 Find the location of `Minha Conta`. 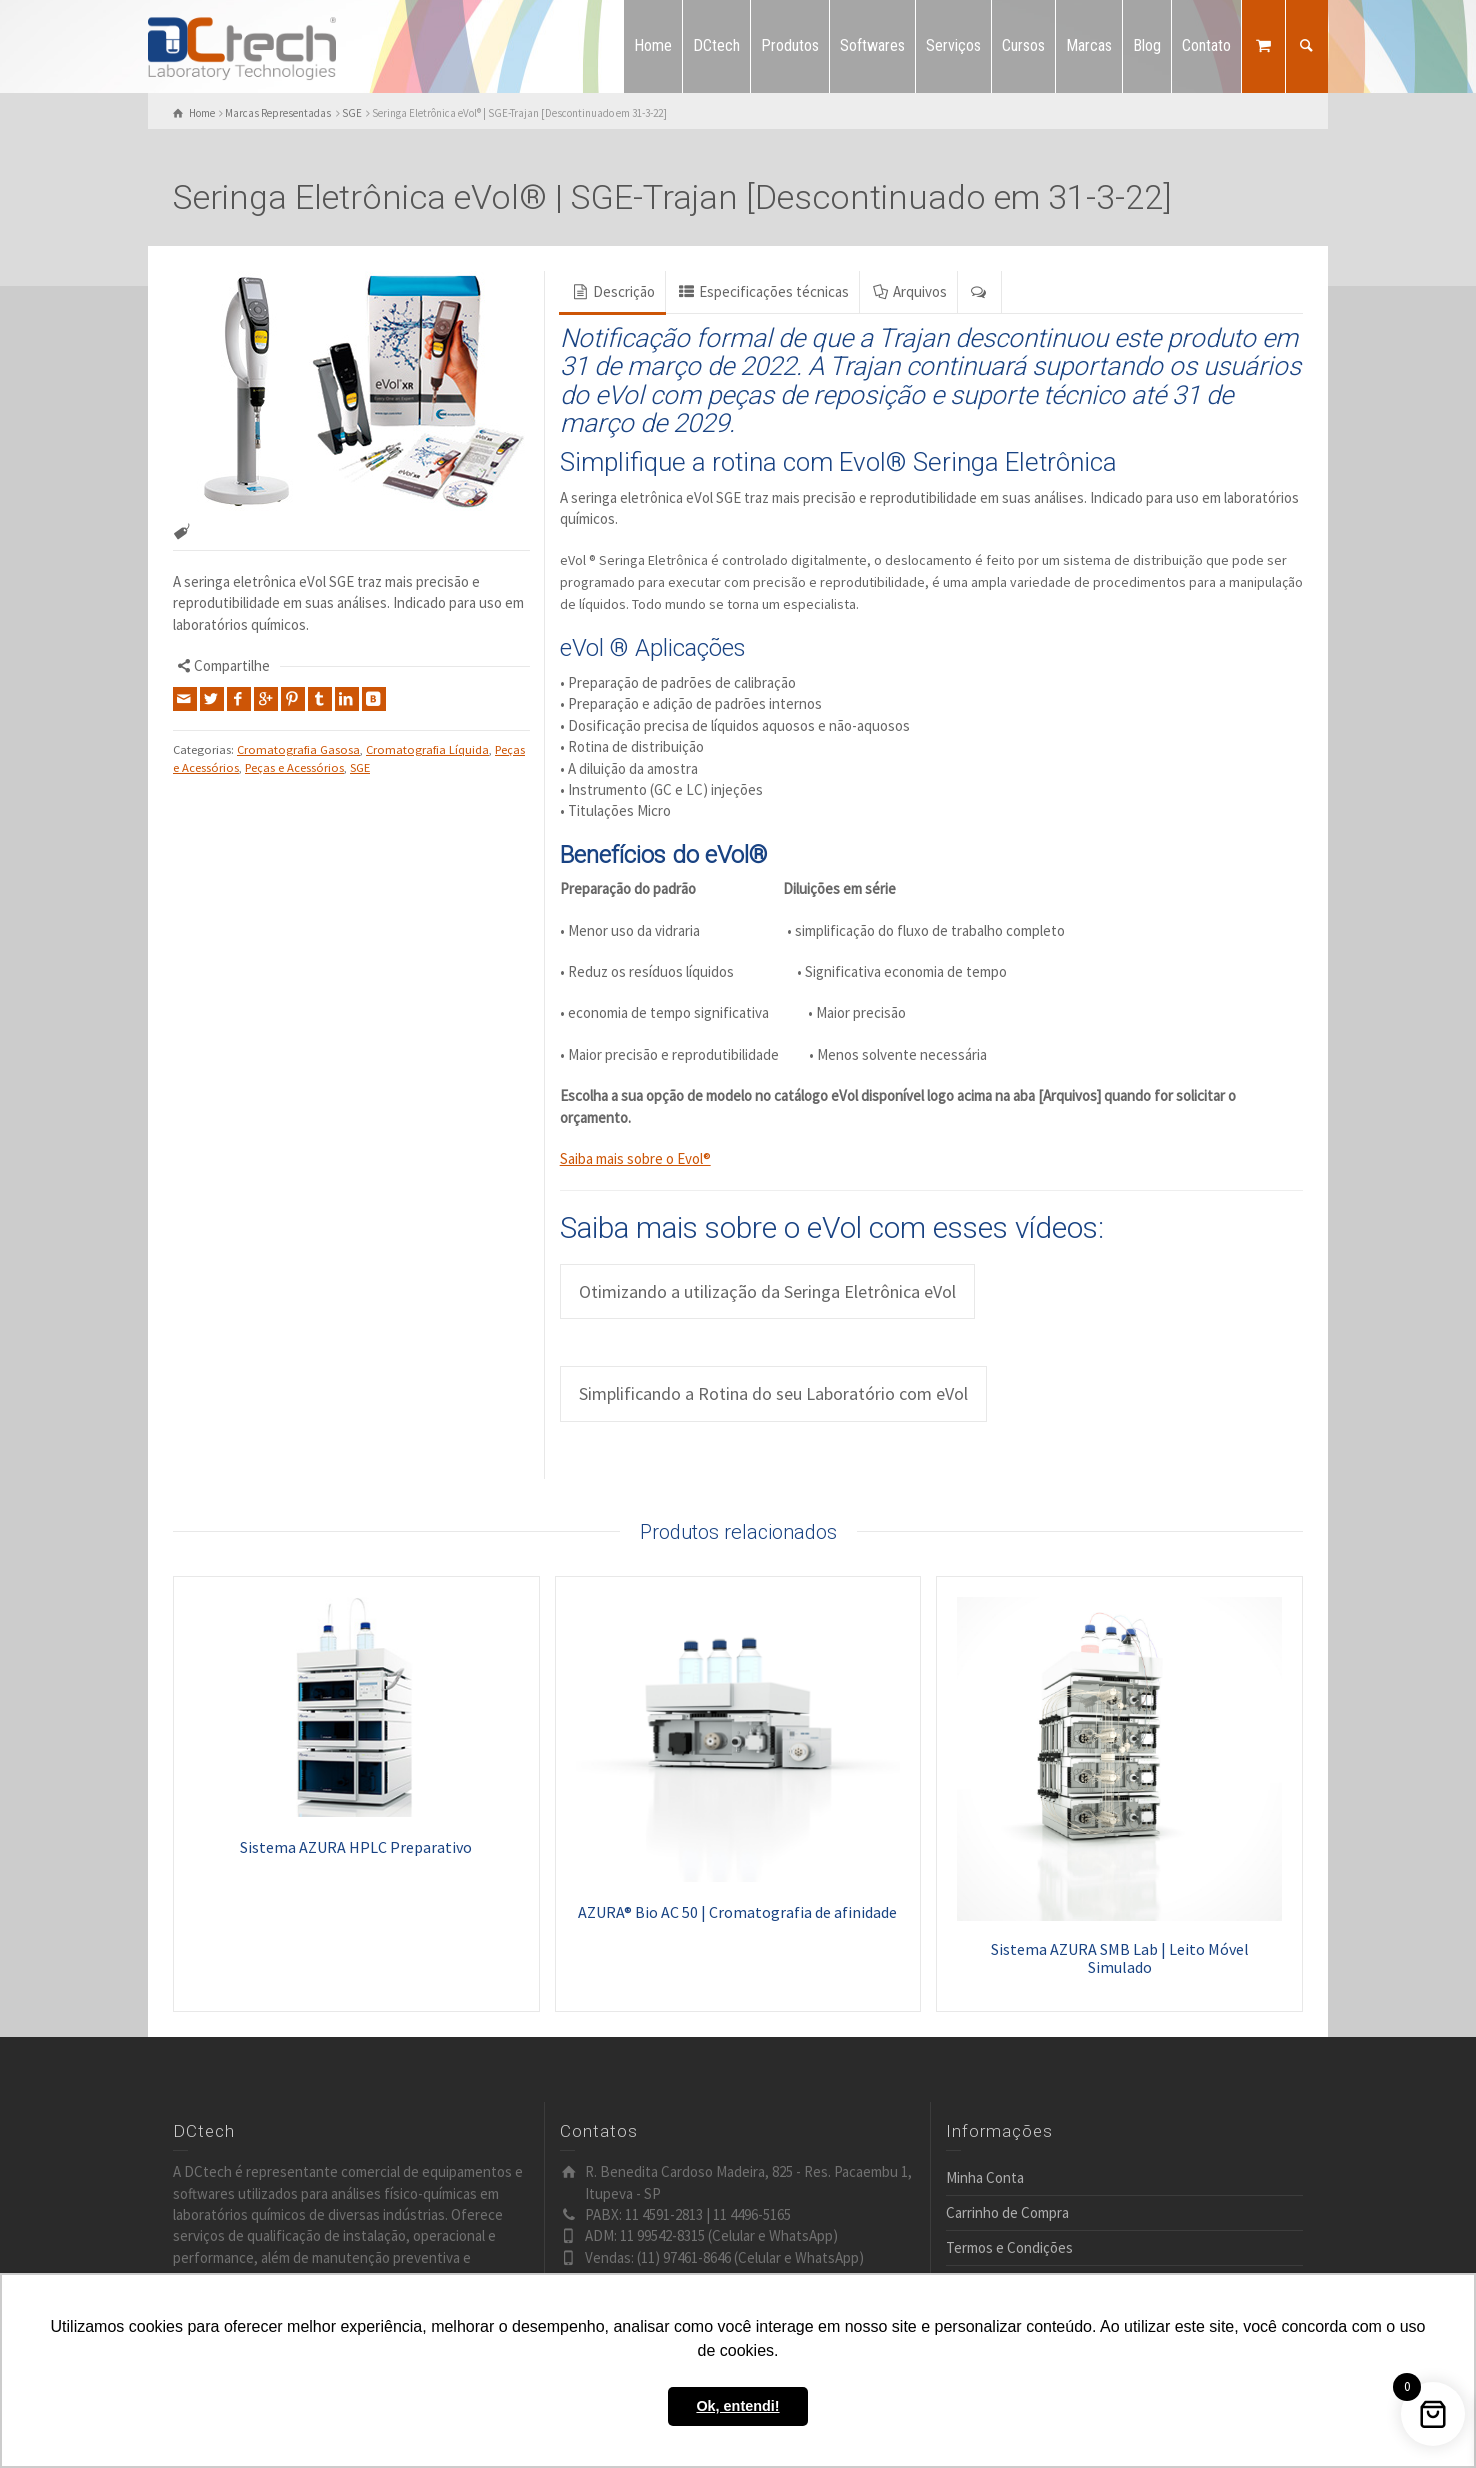

Minha Conta is located at coordinates (985, 2177).